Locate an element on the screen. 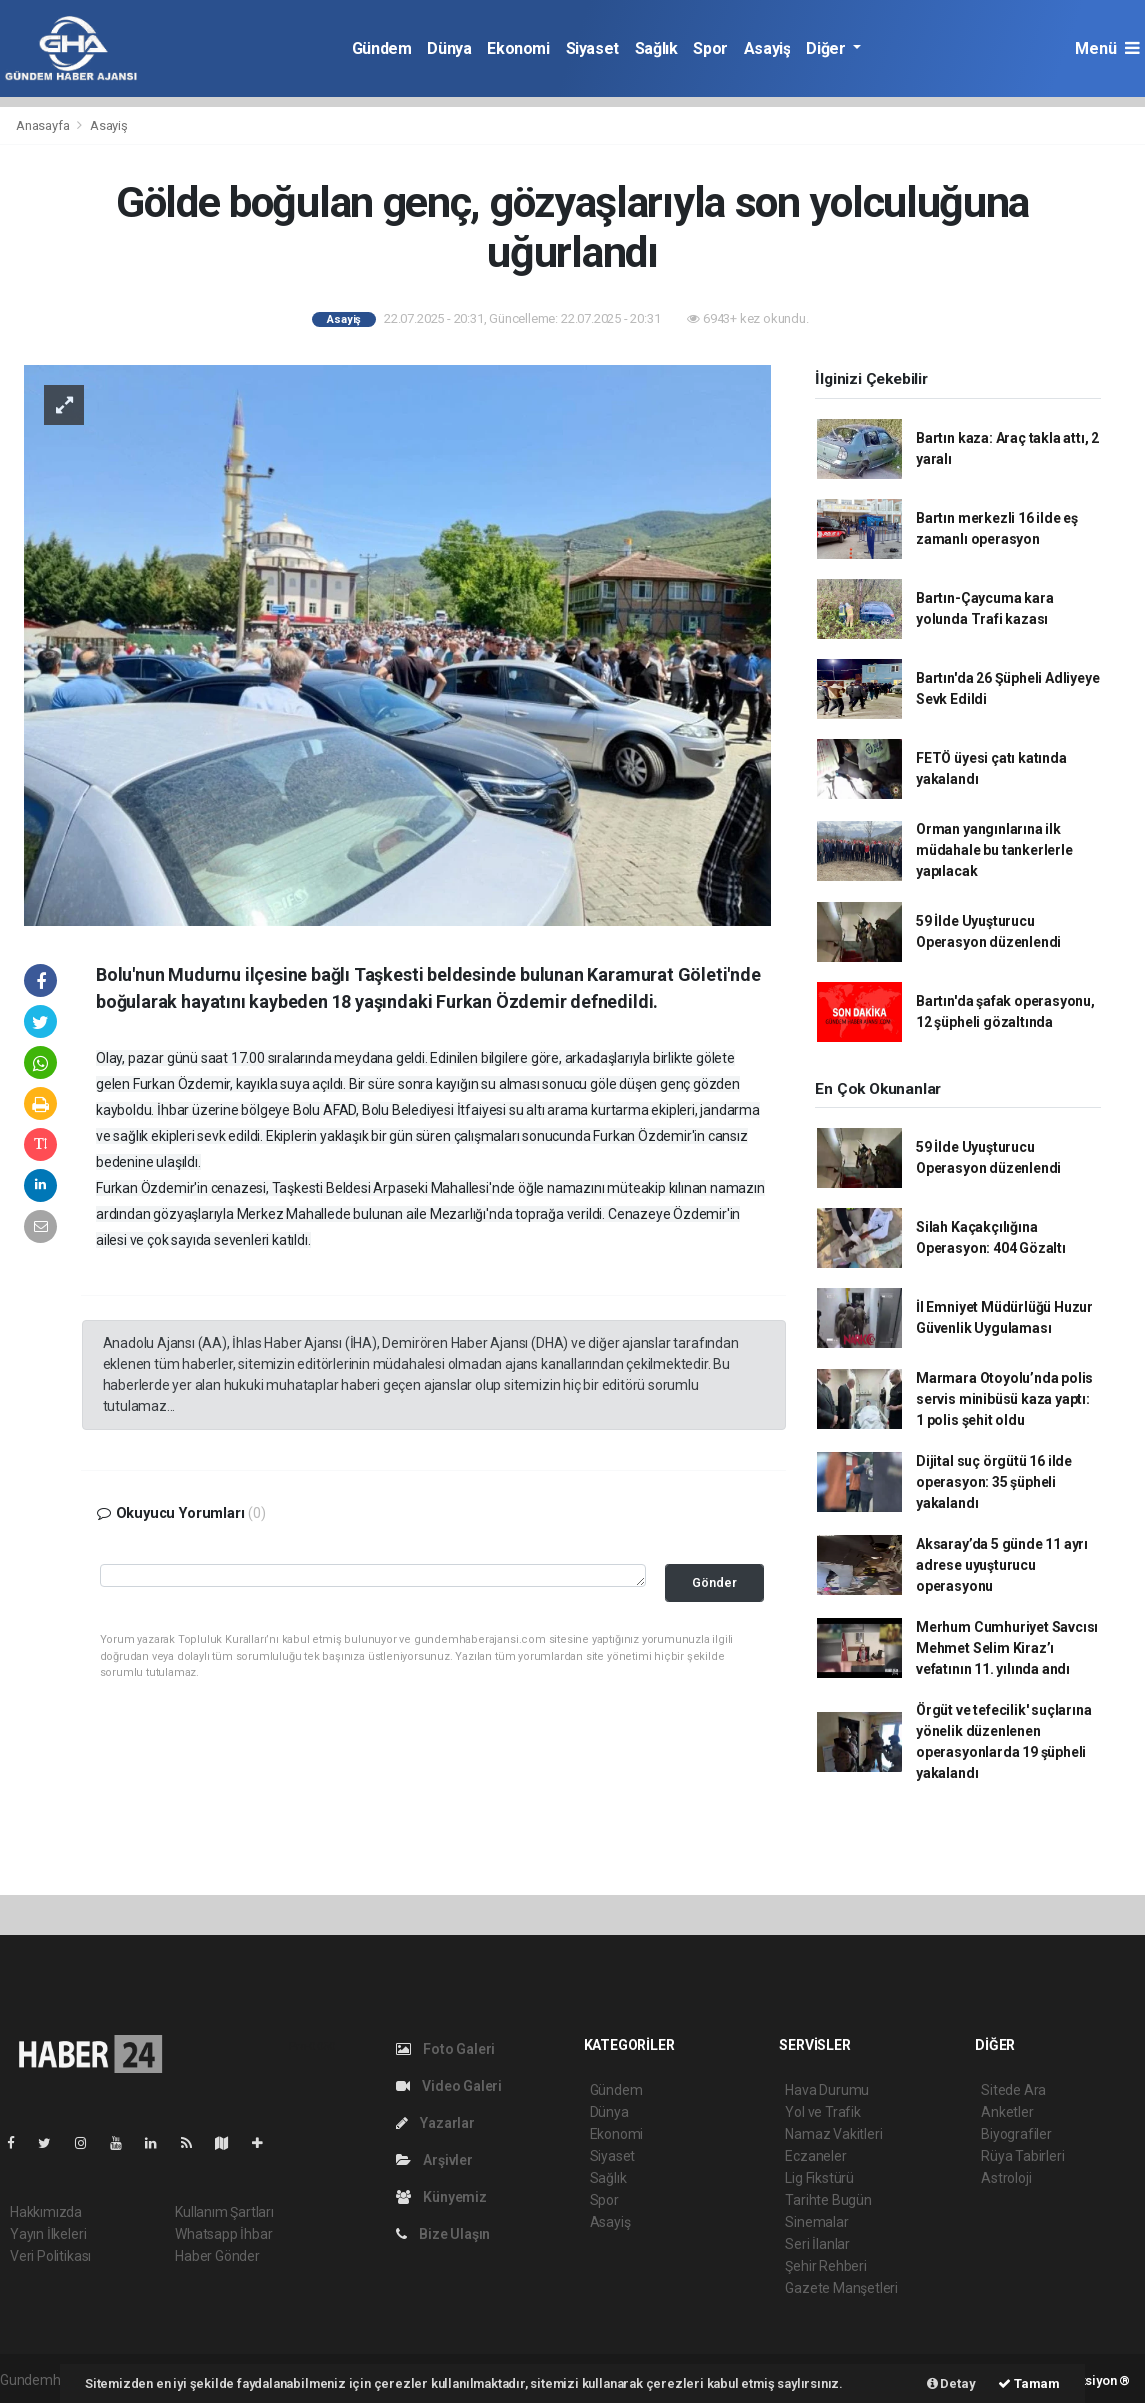 The width and height of the screenshot is (1145, 2403). Haber Gönder is located at coordinates (217, 2256).